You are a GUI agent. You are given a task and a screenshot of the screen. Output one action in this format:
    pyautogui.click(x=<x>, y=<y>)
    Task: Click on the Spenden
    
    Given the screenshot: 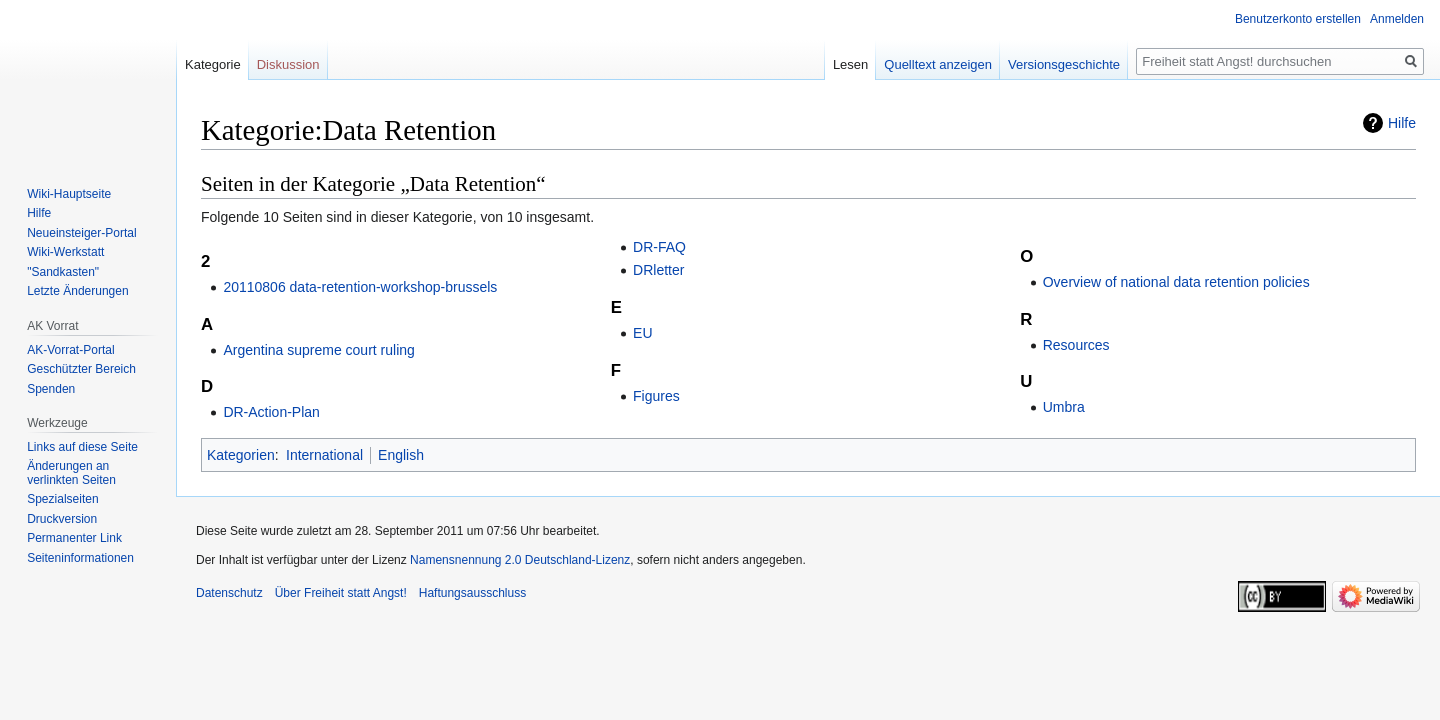 What is the action you would take?
    pyautogui.click(x=51, y=389)
    